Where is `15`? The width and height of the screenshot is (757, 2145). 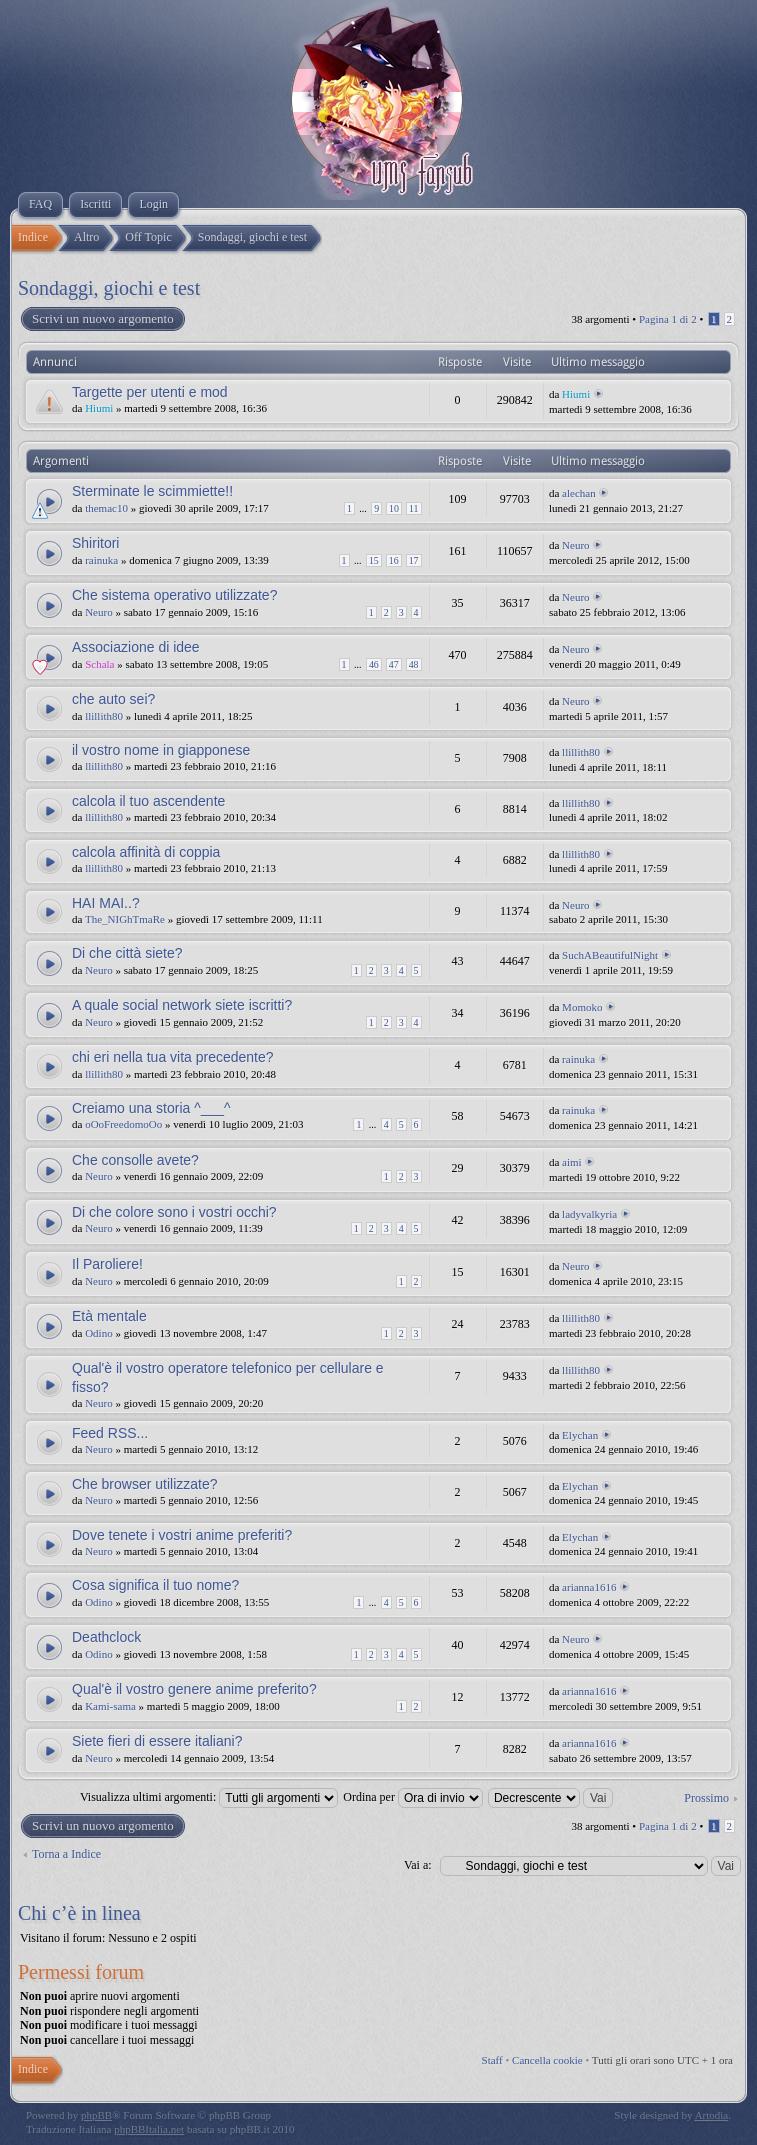
15 is located at coordinates (374, 560).